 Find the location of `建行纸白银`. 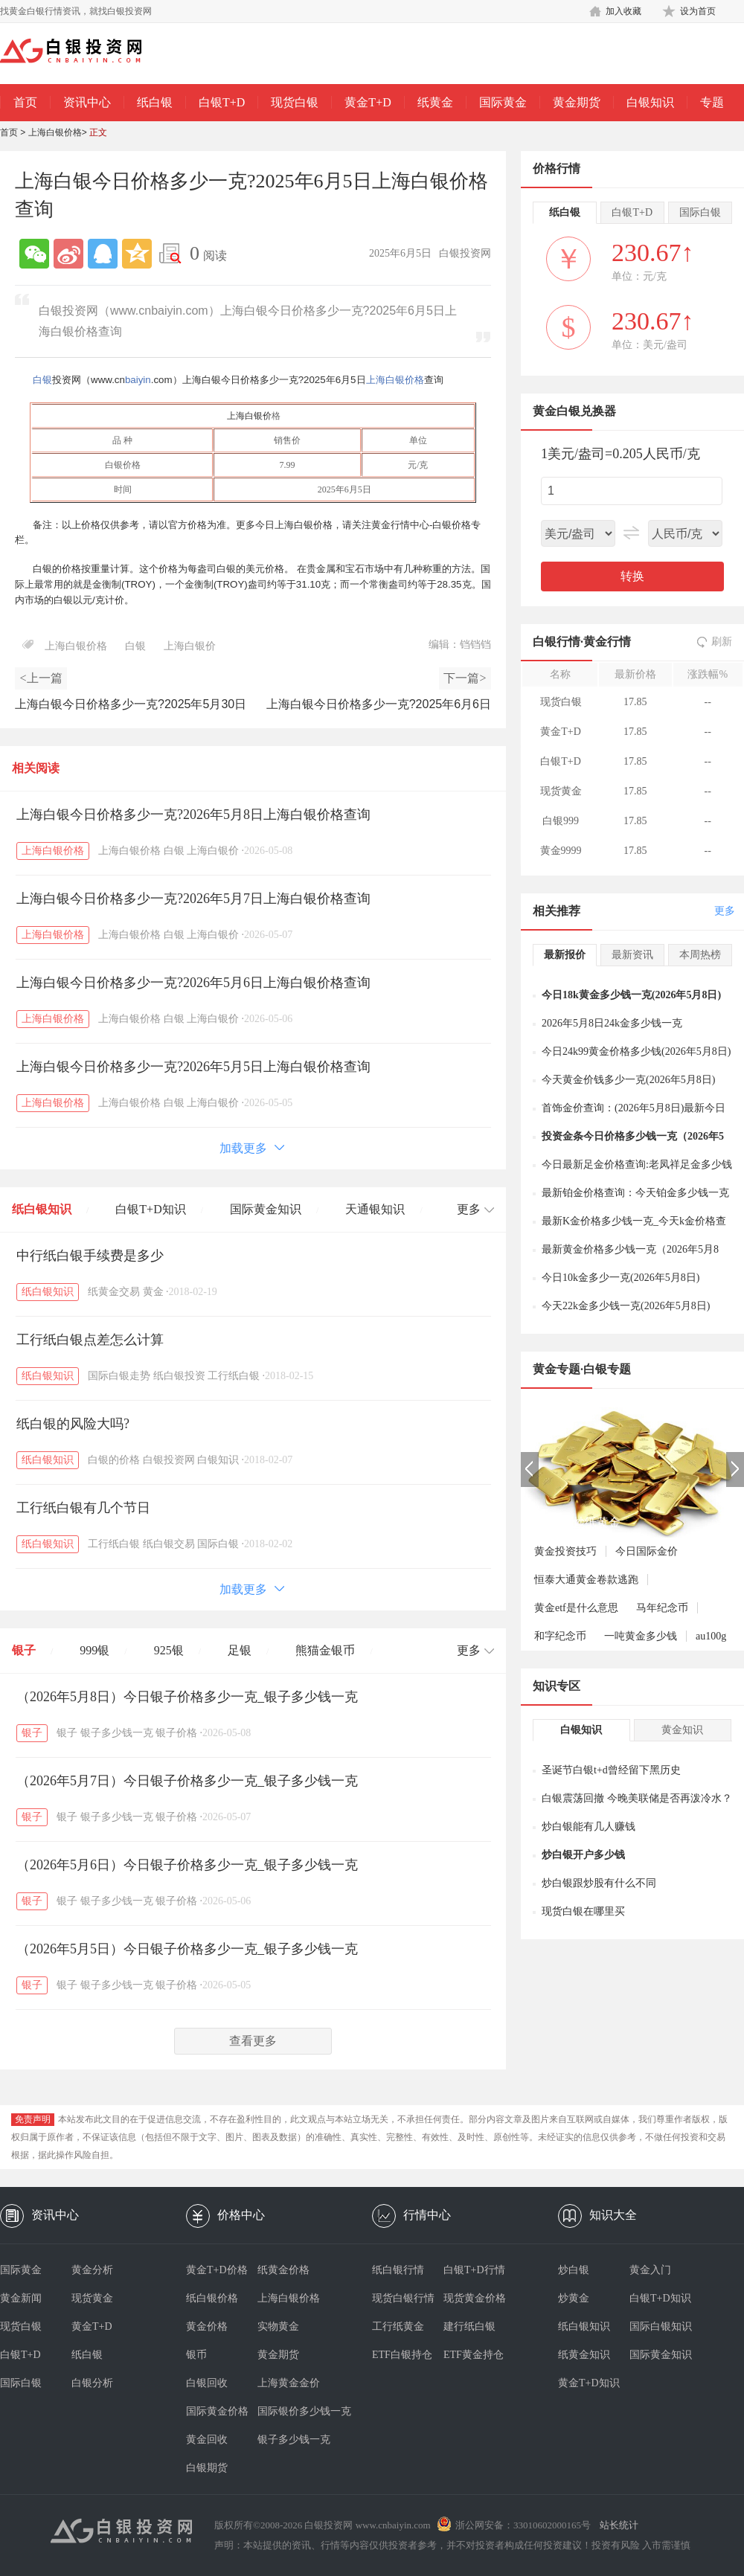

建行纸白银 is located at coordinates (469, 2326).